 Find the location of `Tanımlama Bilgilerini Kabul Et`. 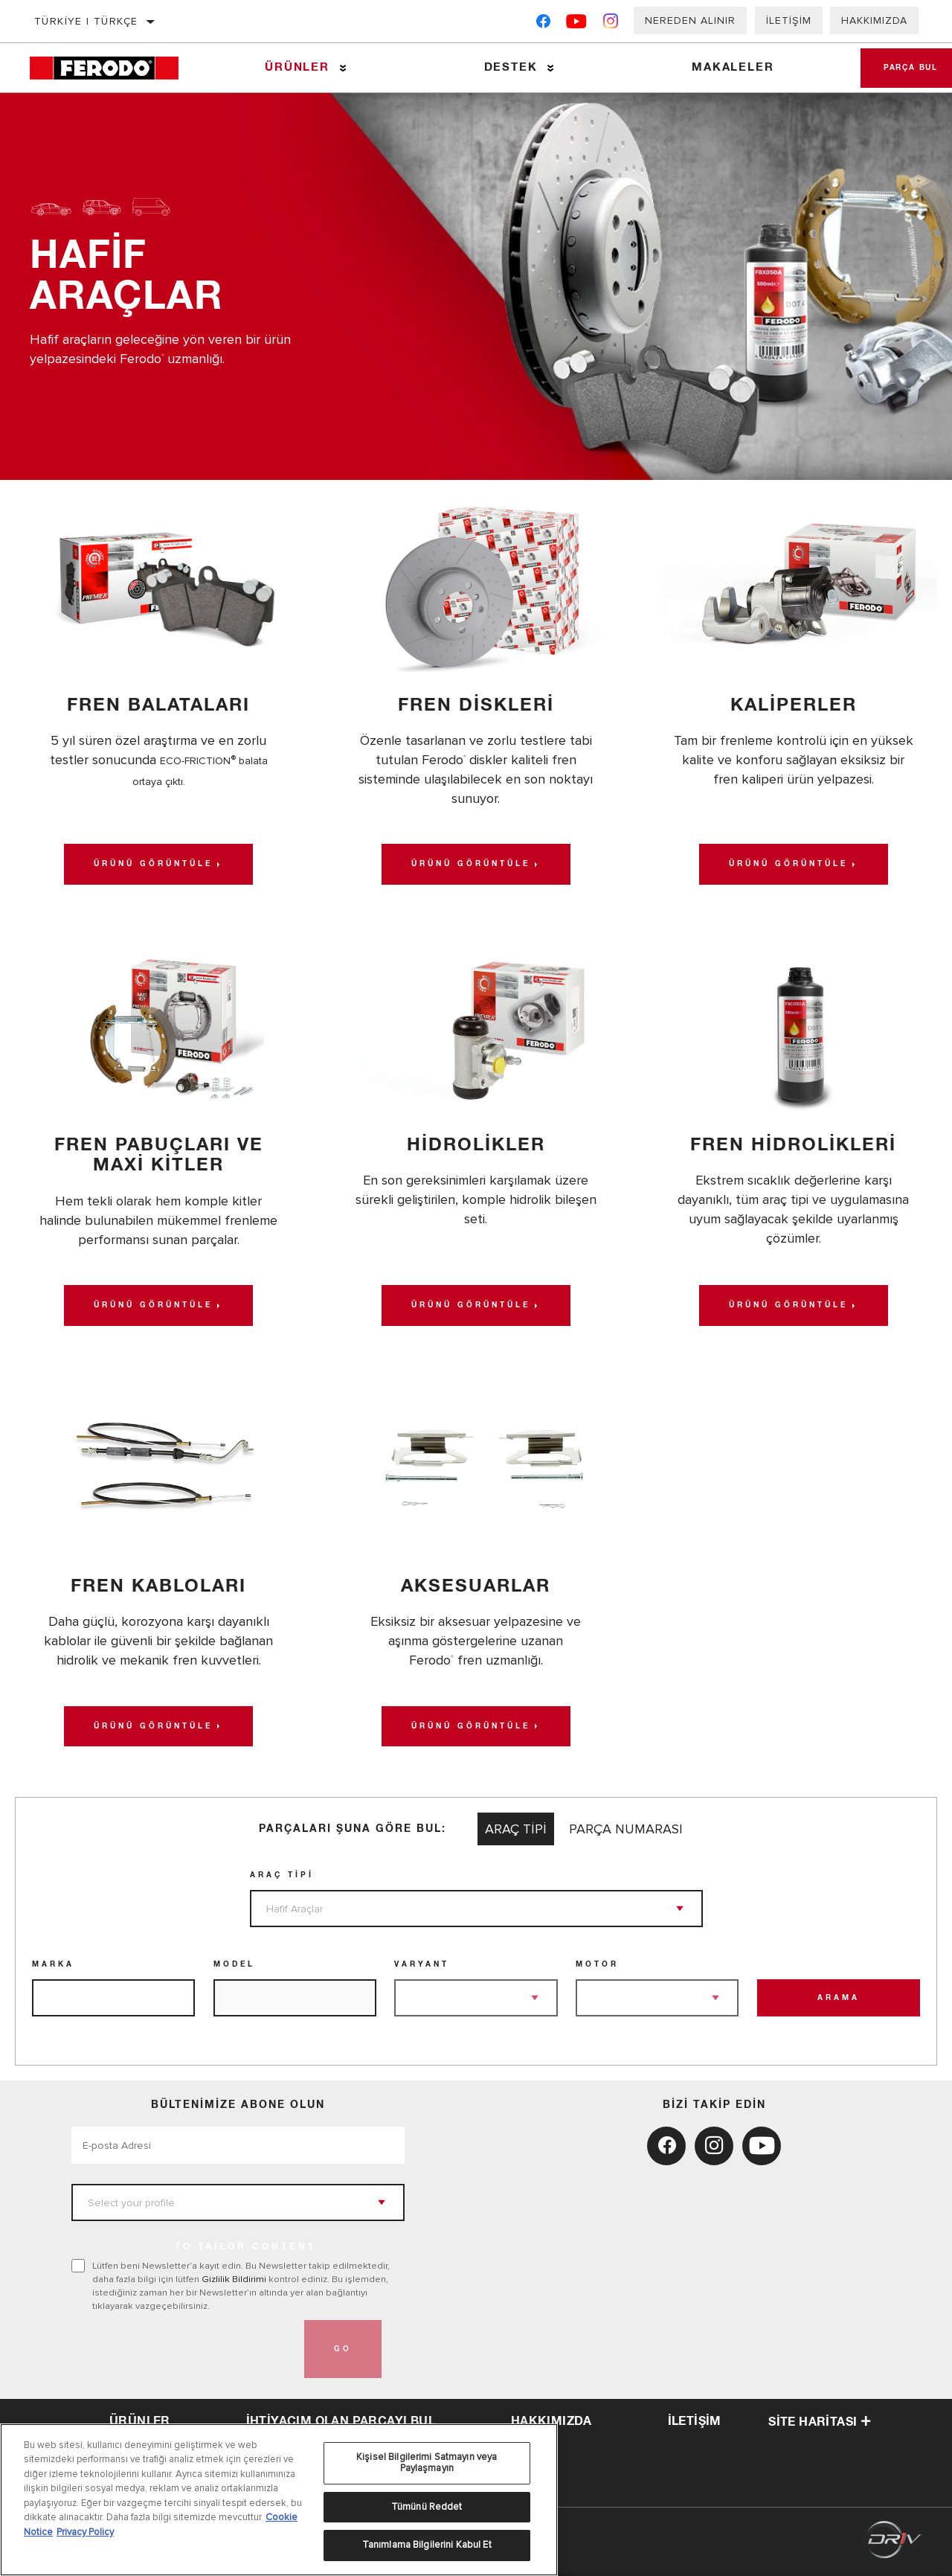

Tanımlama Bilgilerini Kabul Et is located at coordinates (427, 2545).